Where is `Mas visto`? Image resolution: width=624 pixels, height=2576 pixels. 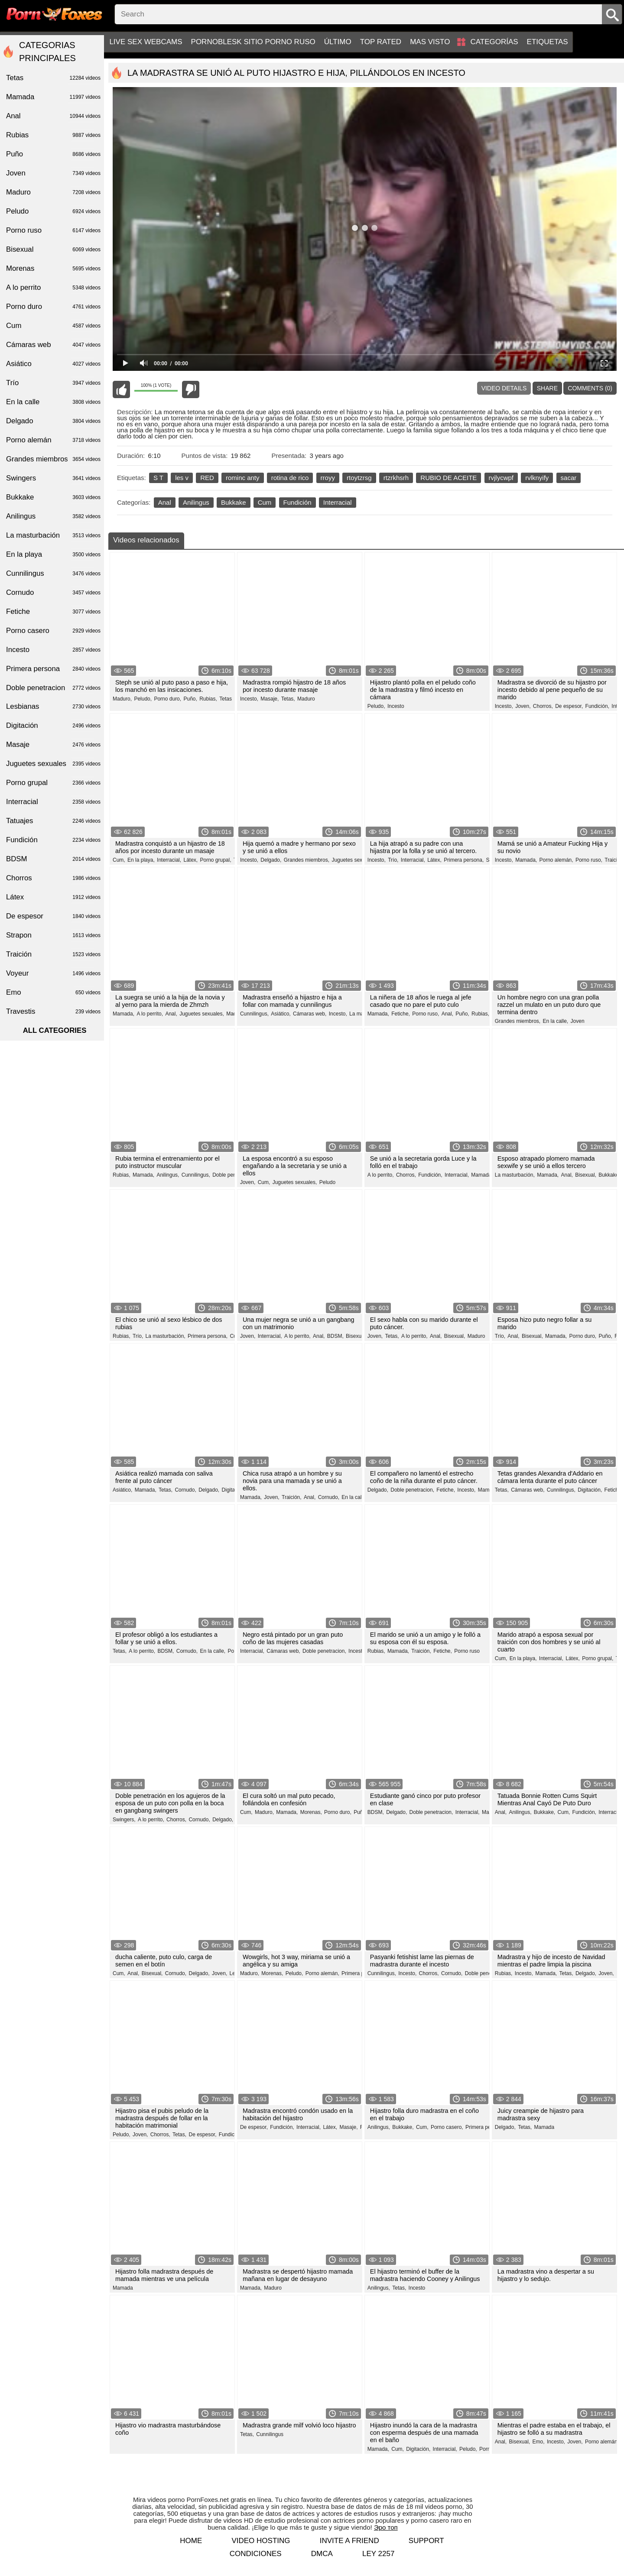
Mas visto is located at coordinates (430, 42).